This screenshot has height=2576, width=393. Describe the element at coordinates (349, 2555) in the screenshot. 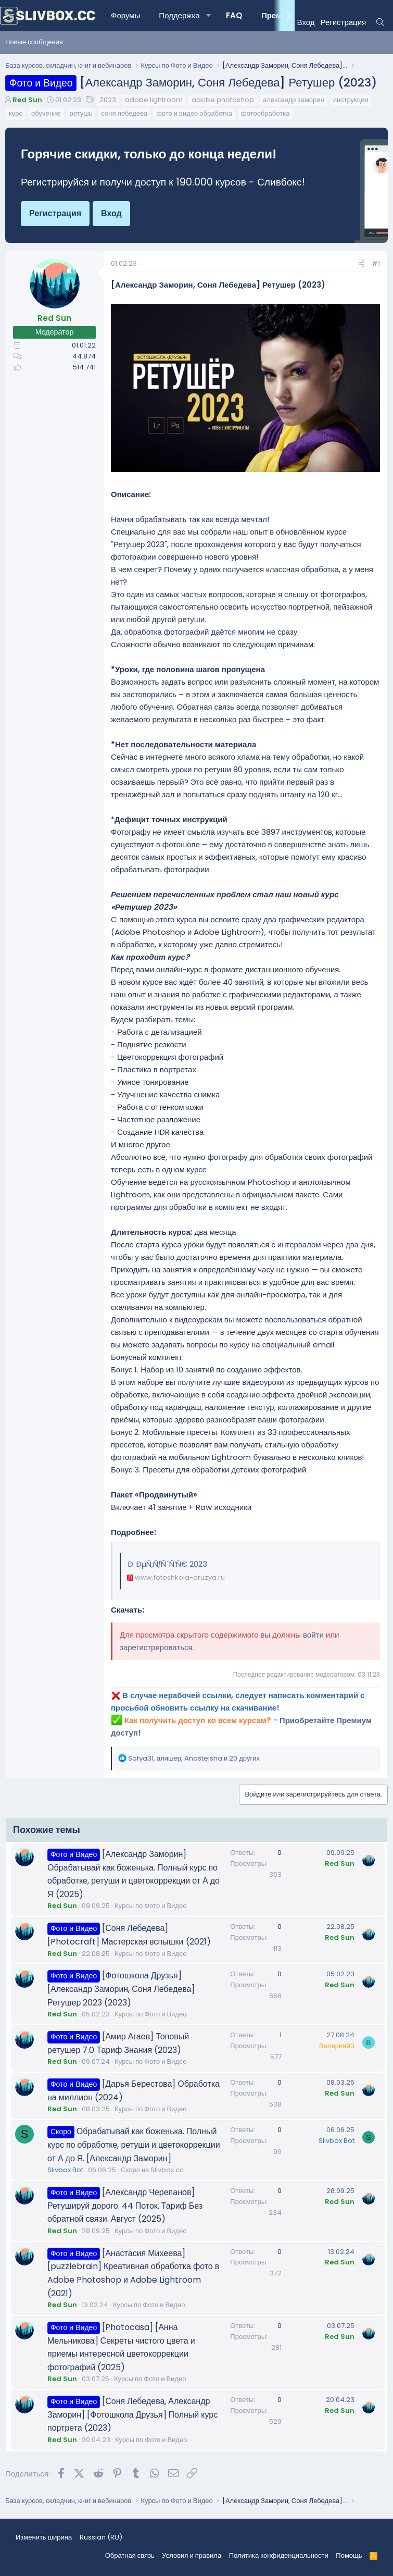

I see `Помощь` at that location.